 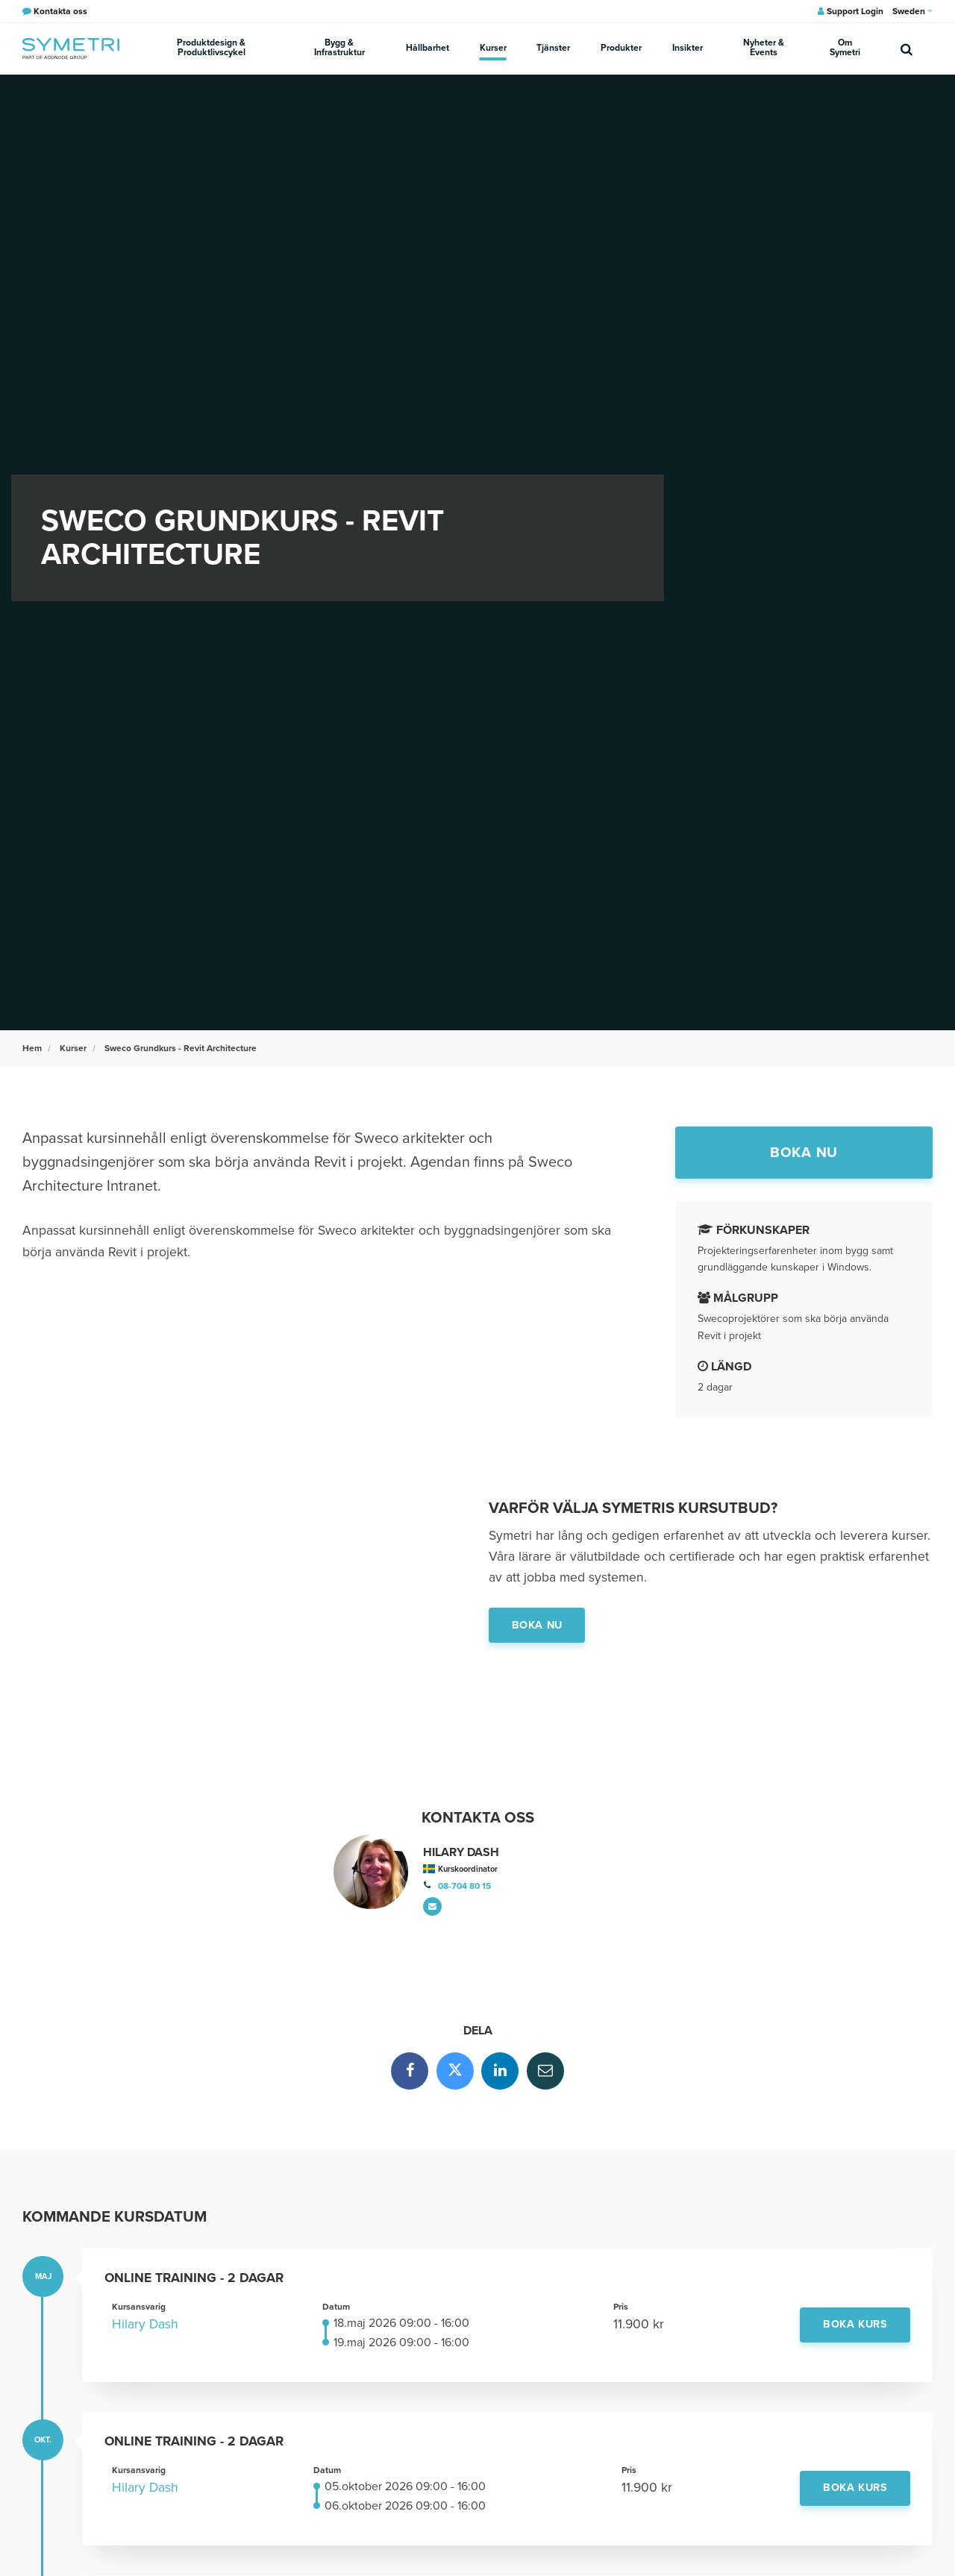 What do you see at coordinates (493, 48) in the screenshot?
I see `Kurser` at bounding box center [493, 48].